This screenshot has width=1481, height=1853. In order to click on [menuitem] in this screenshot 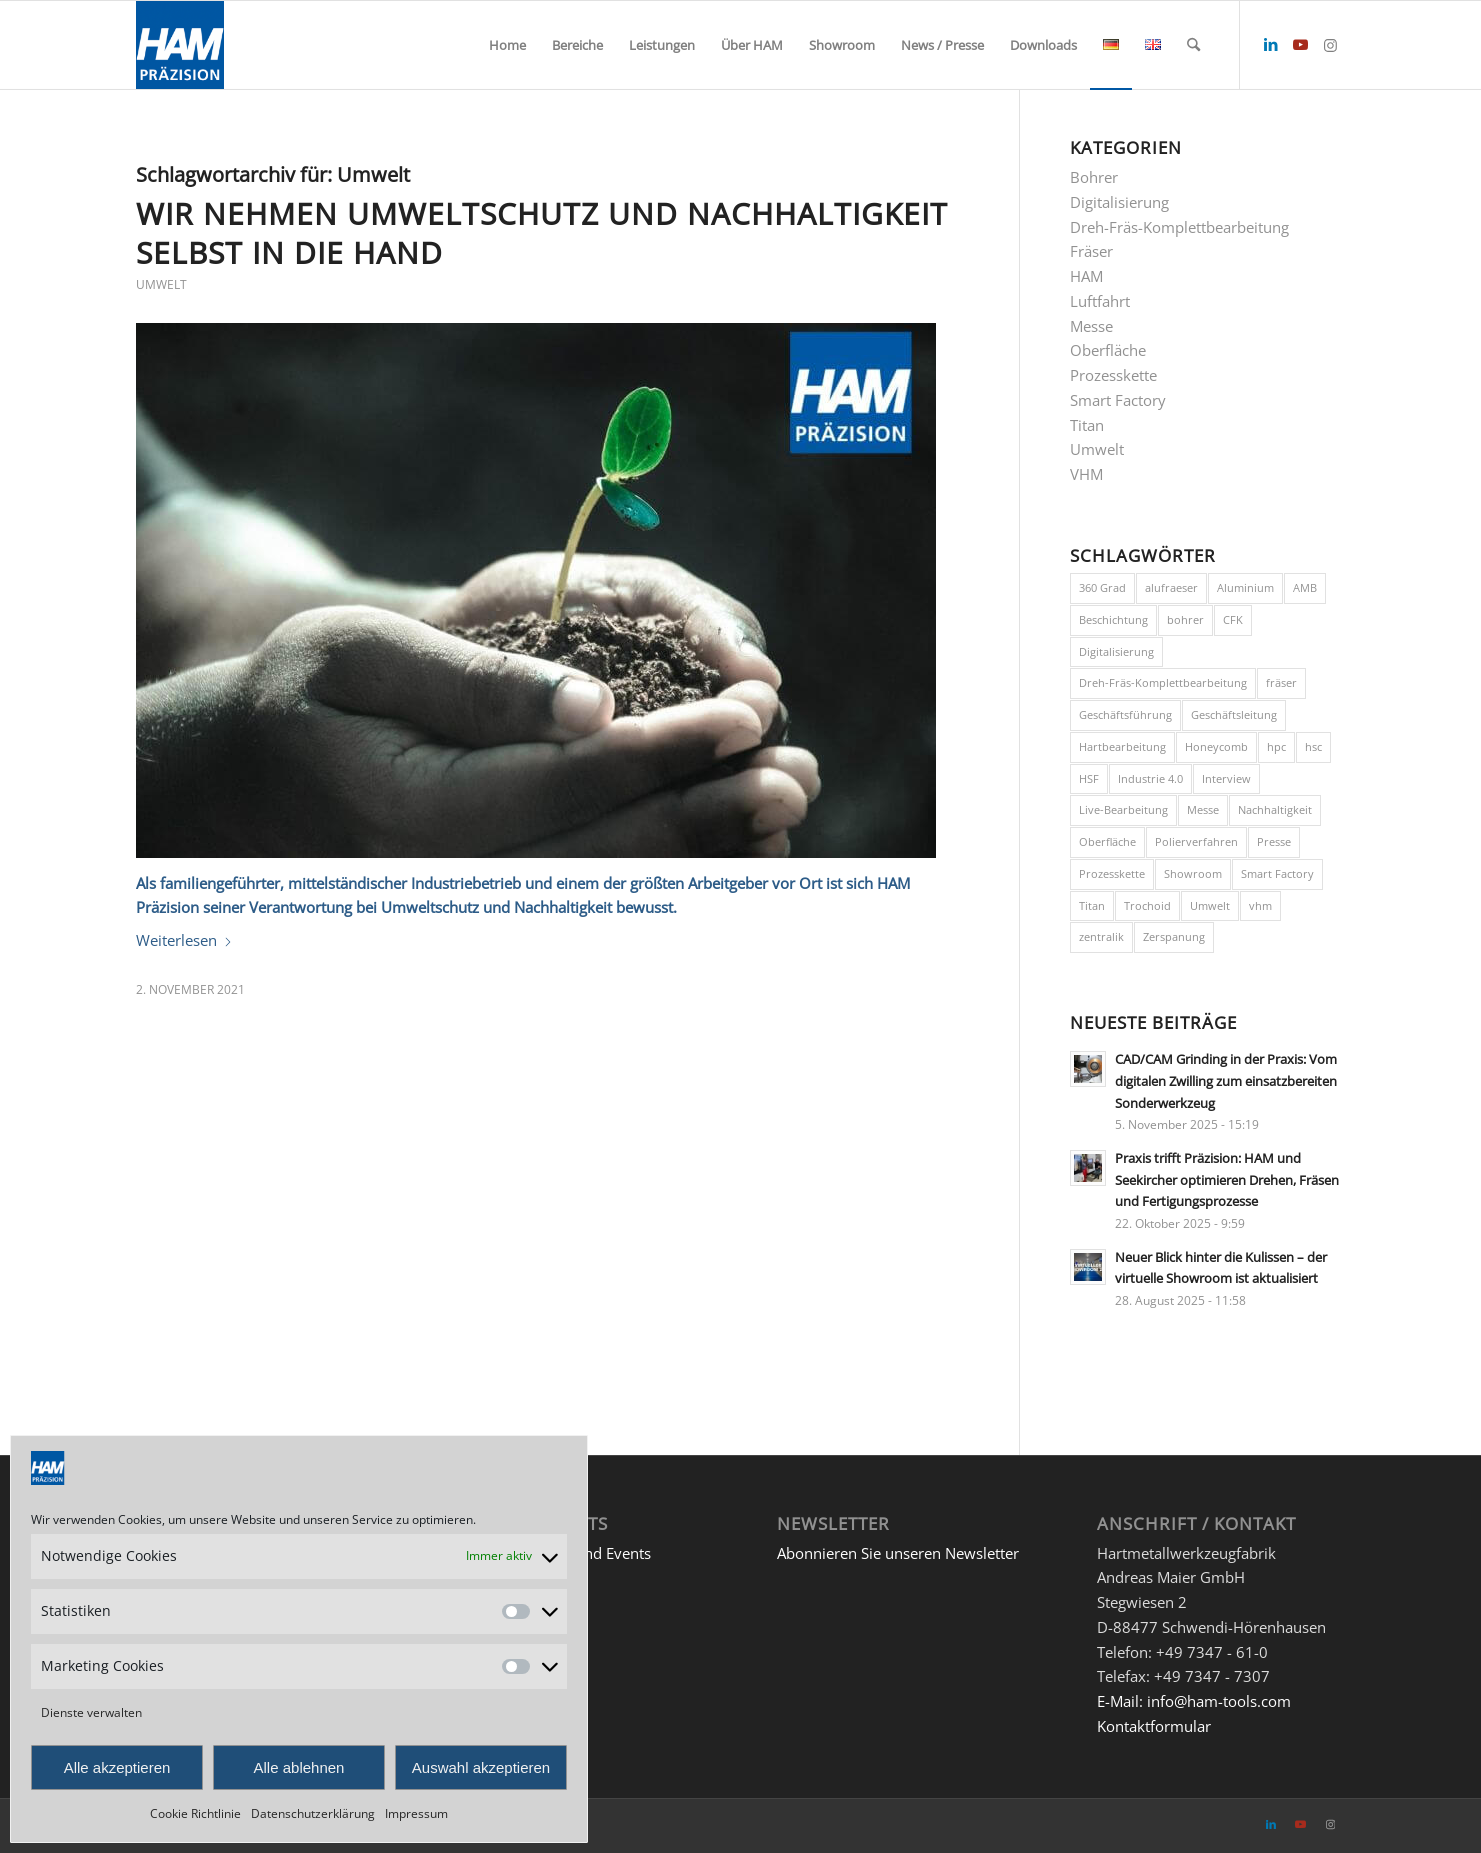, I will do `click(507, 45)`.